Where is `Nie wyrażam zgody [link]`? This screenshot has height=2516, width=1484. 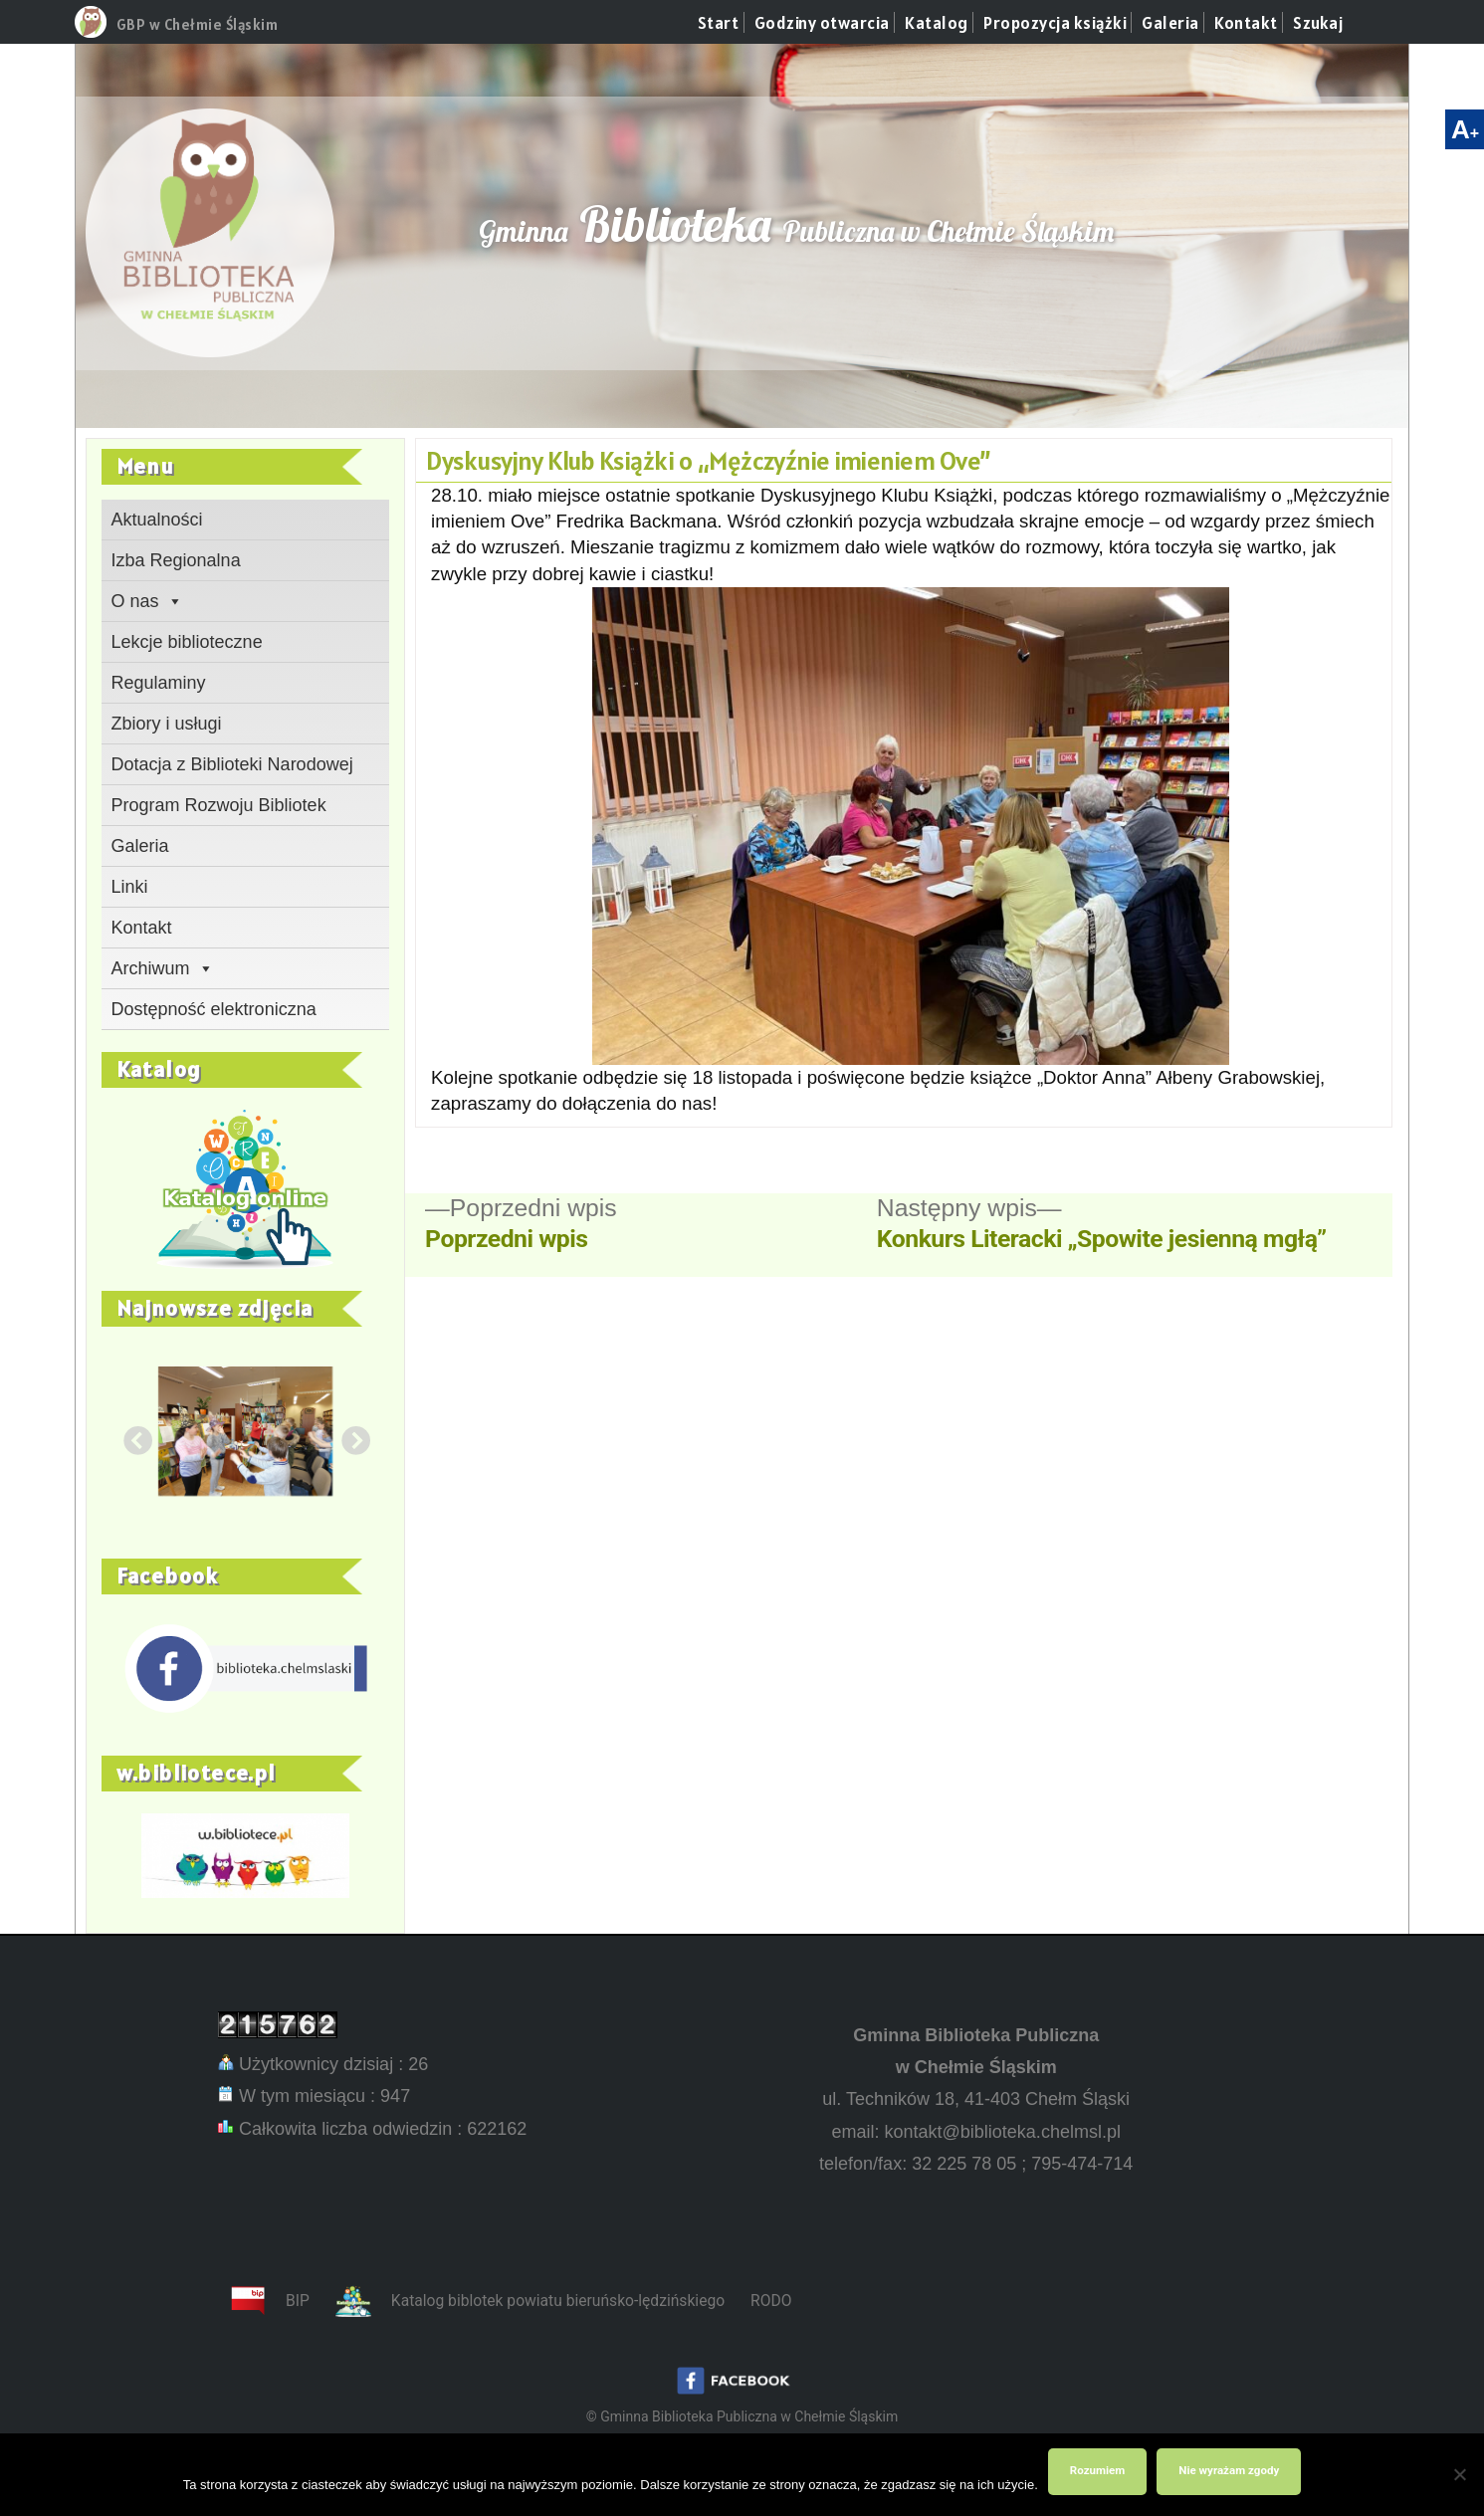
Nie wyrażam zgody [link] is located at coordinates (1228, 2470).